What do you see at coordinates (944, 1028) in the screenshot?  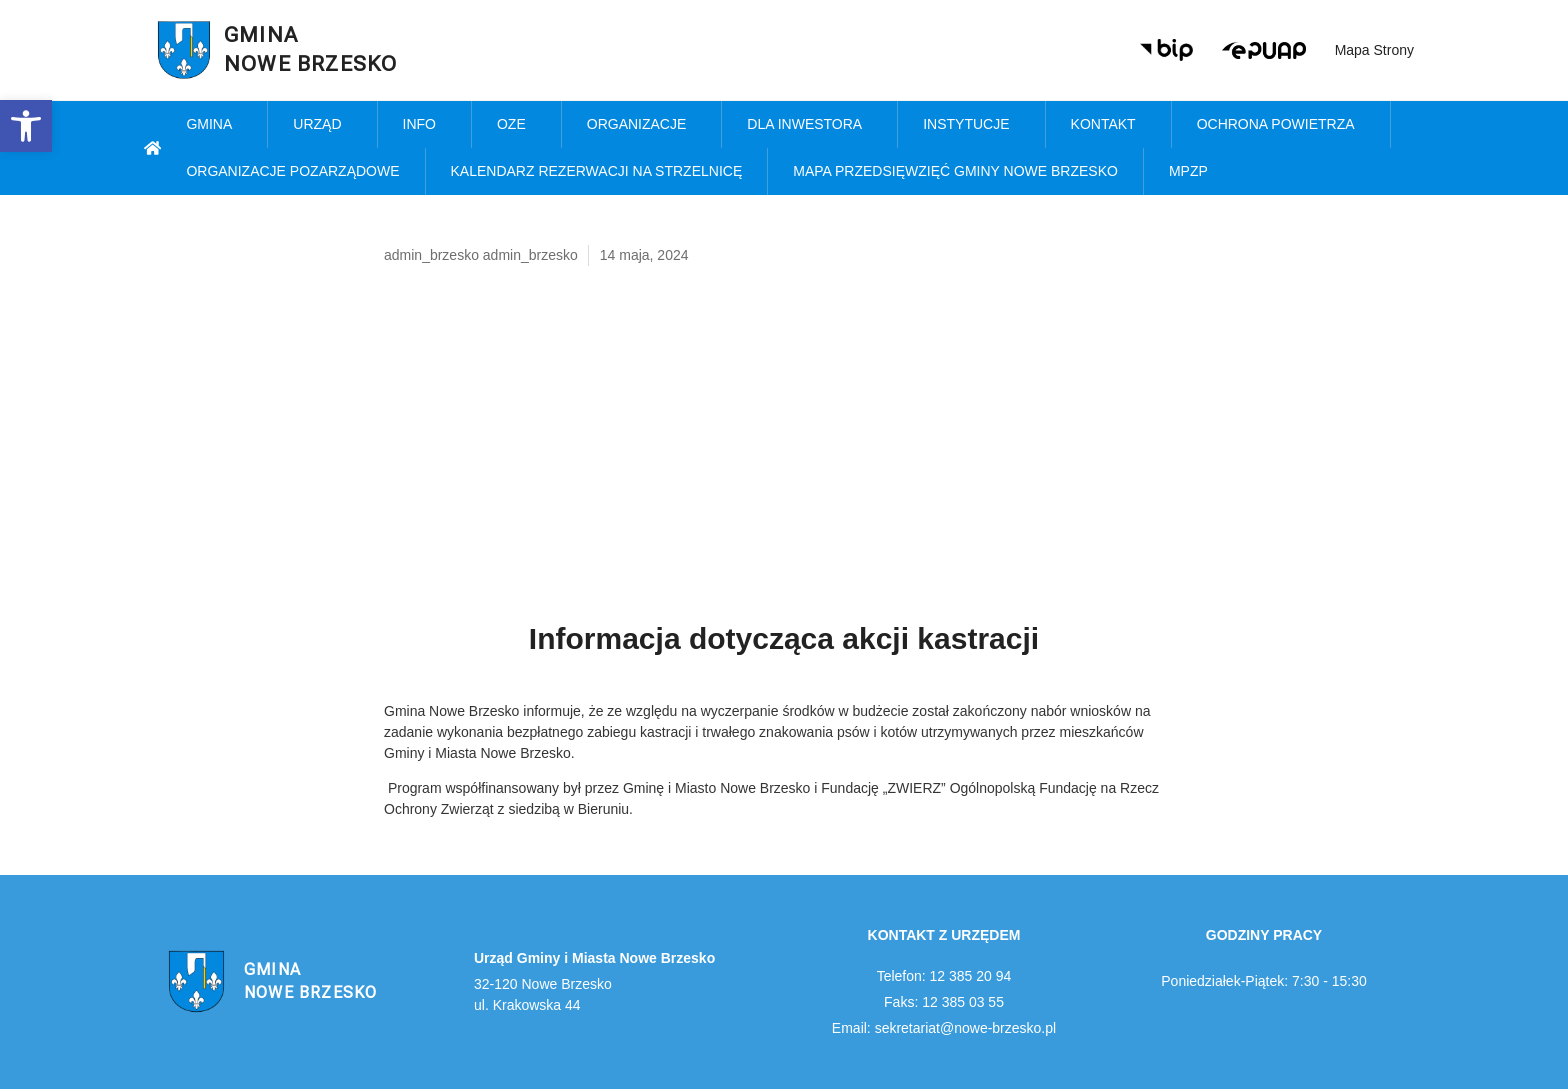 I see `Email: sekretariat@nowe-brzesko.pl [link]` at bounding box center [944, 1028].